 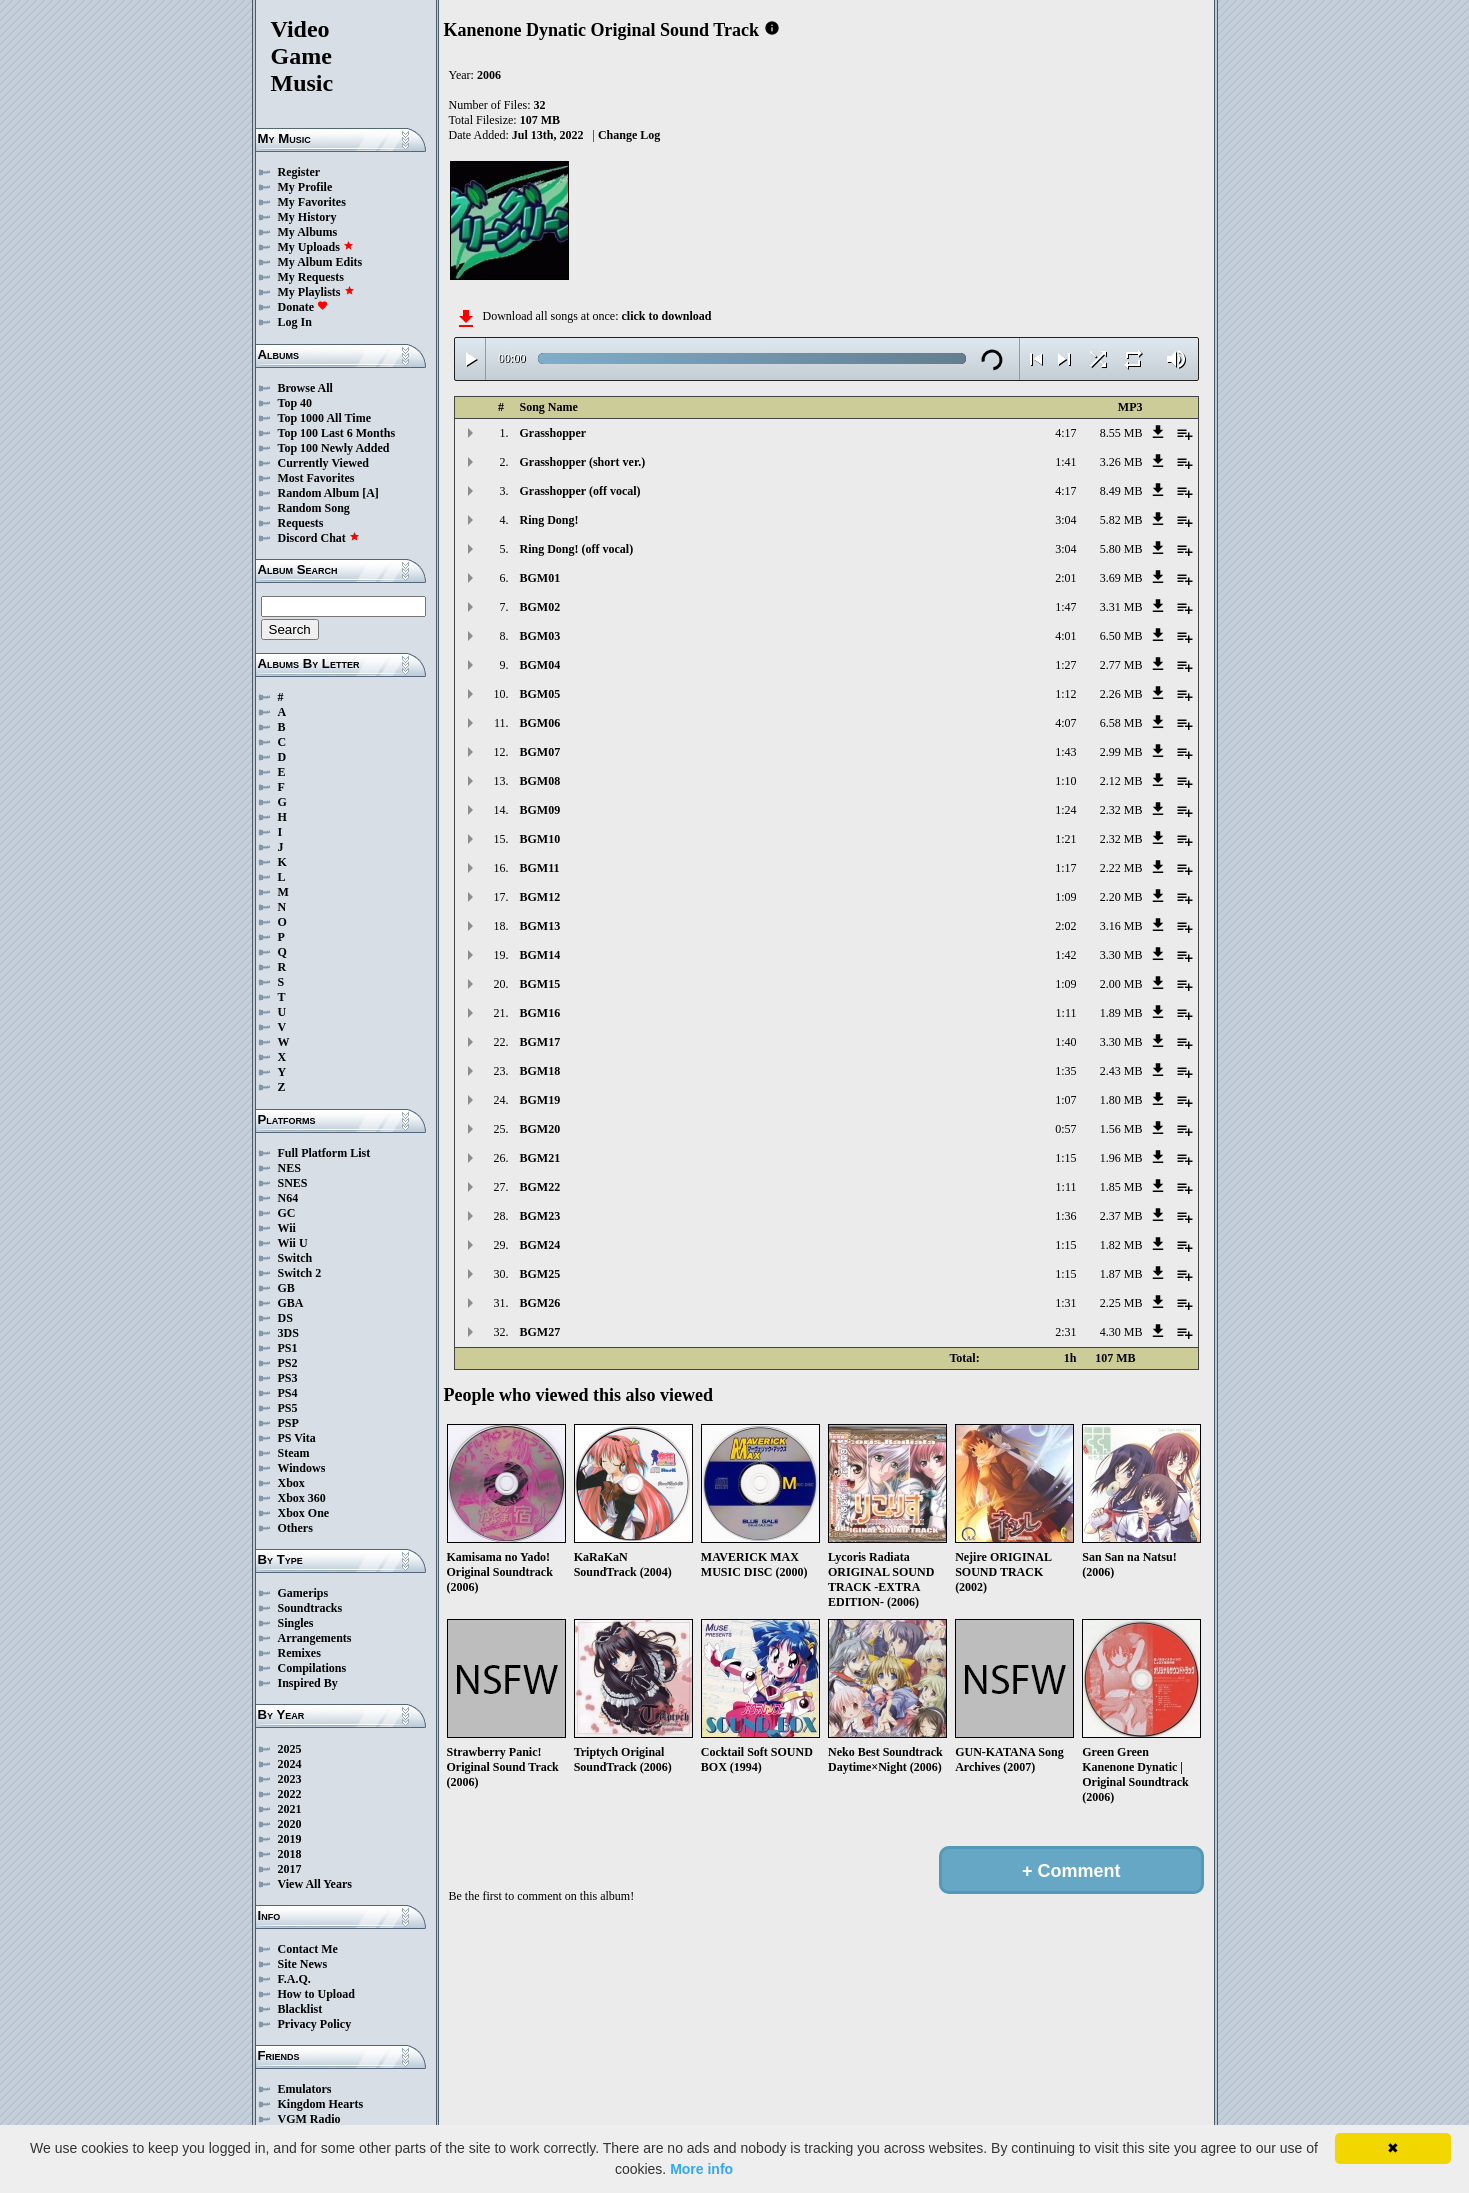 I want to click on BGM27, so click(x=540, y=1332).